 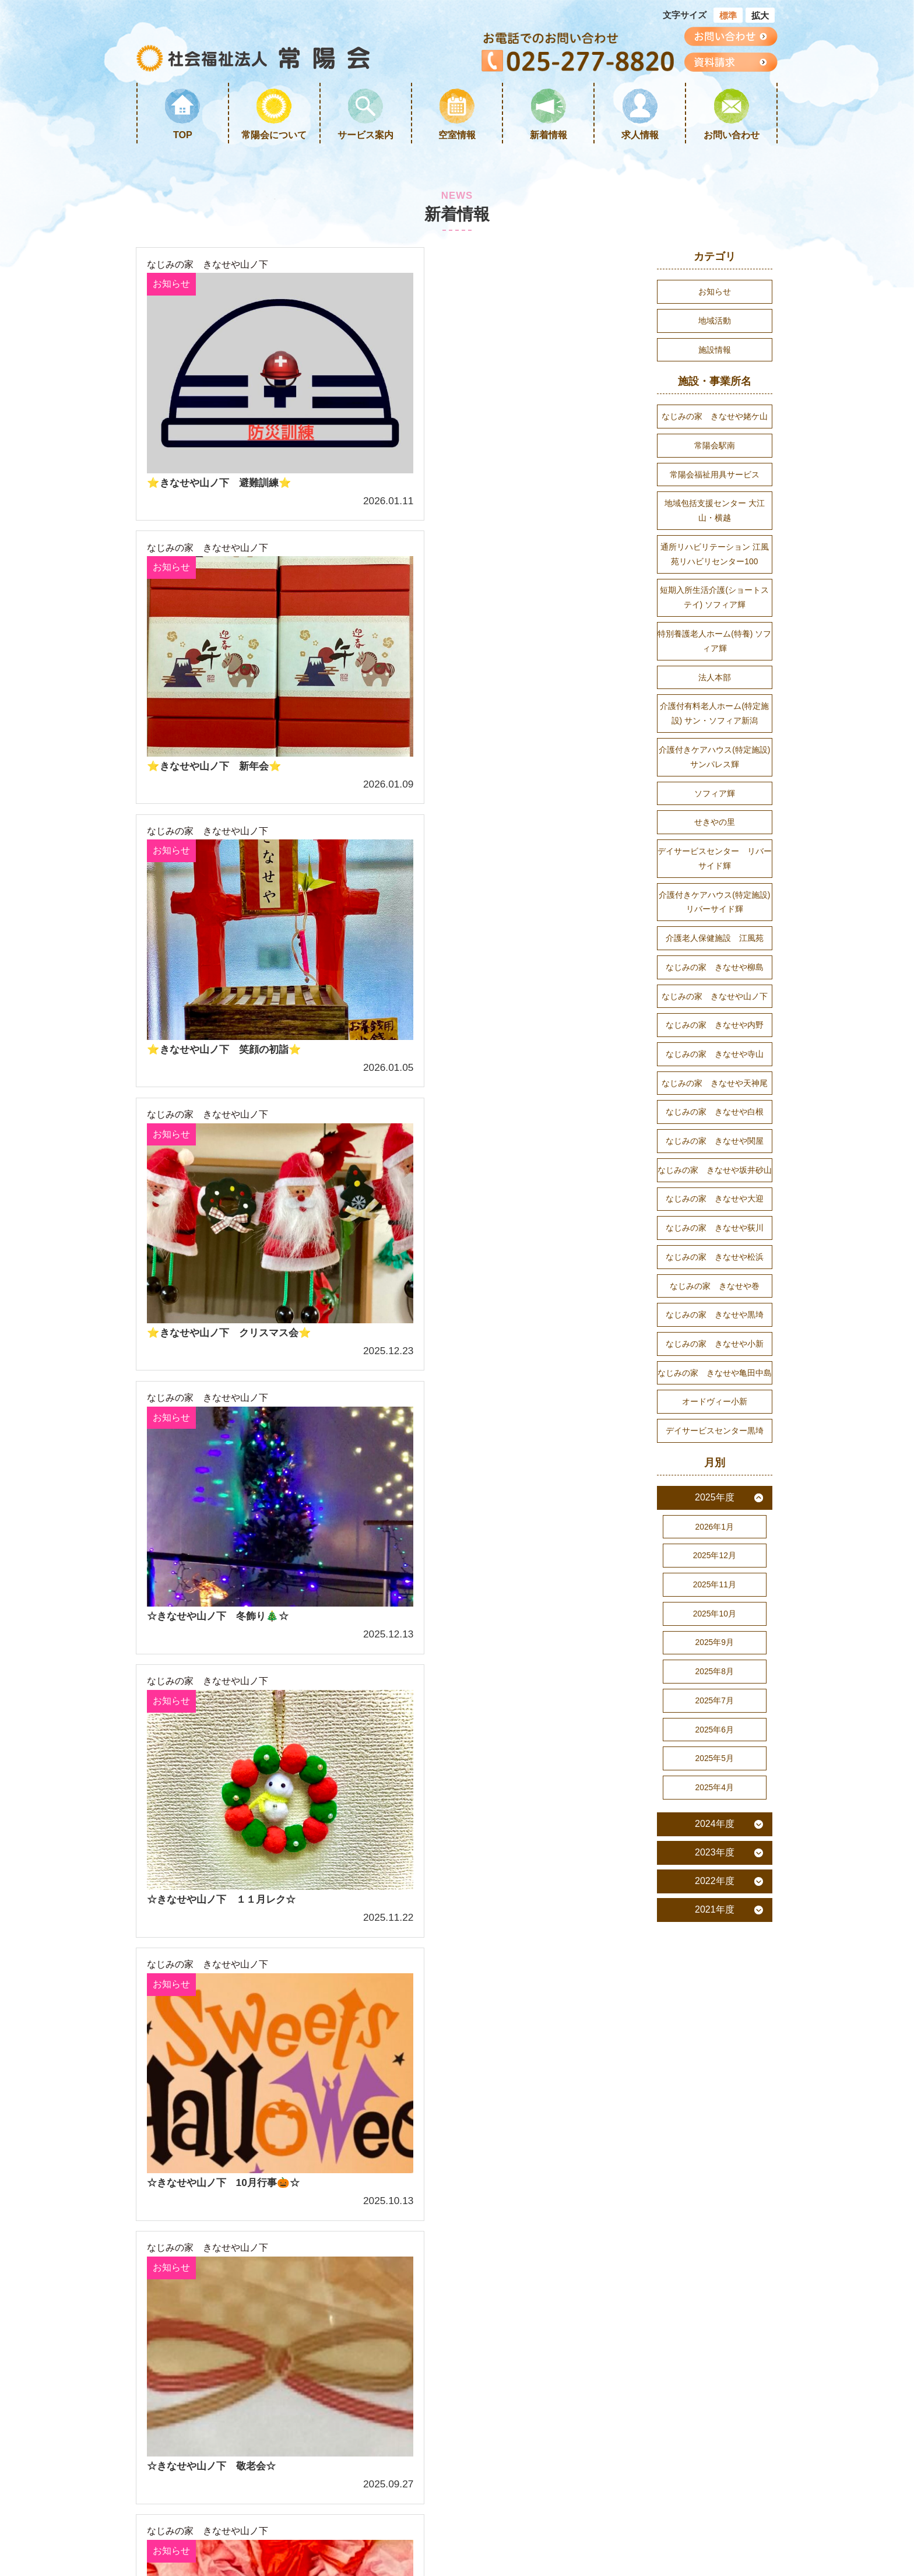 I want to click on リンク集, so click(x=324, y=2153).